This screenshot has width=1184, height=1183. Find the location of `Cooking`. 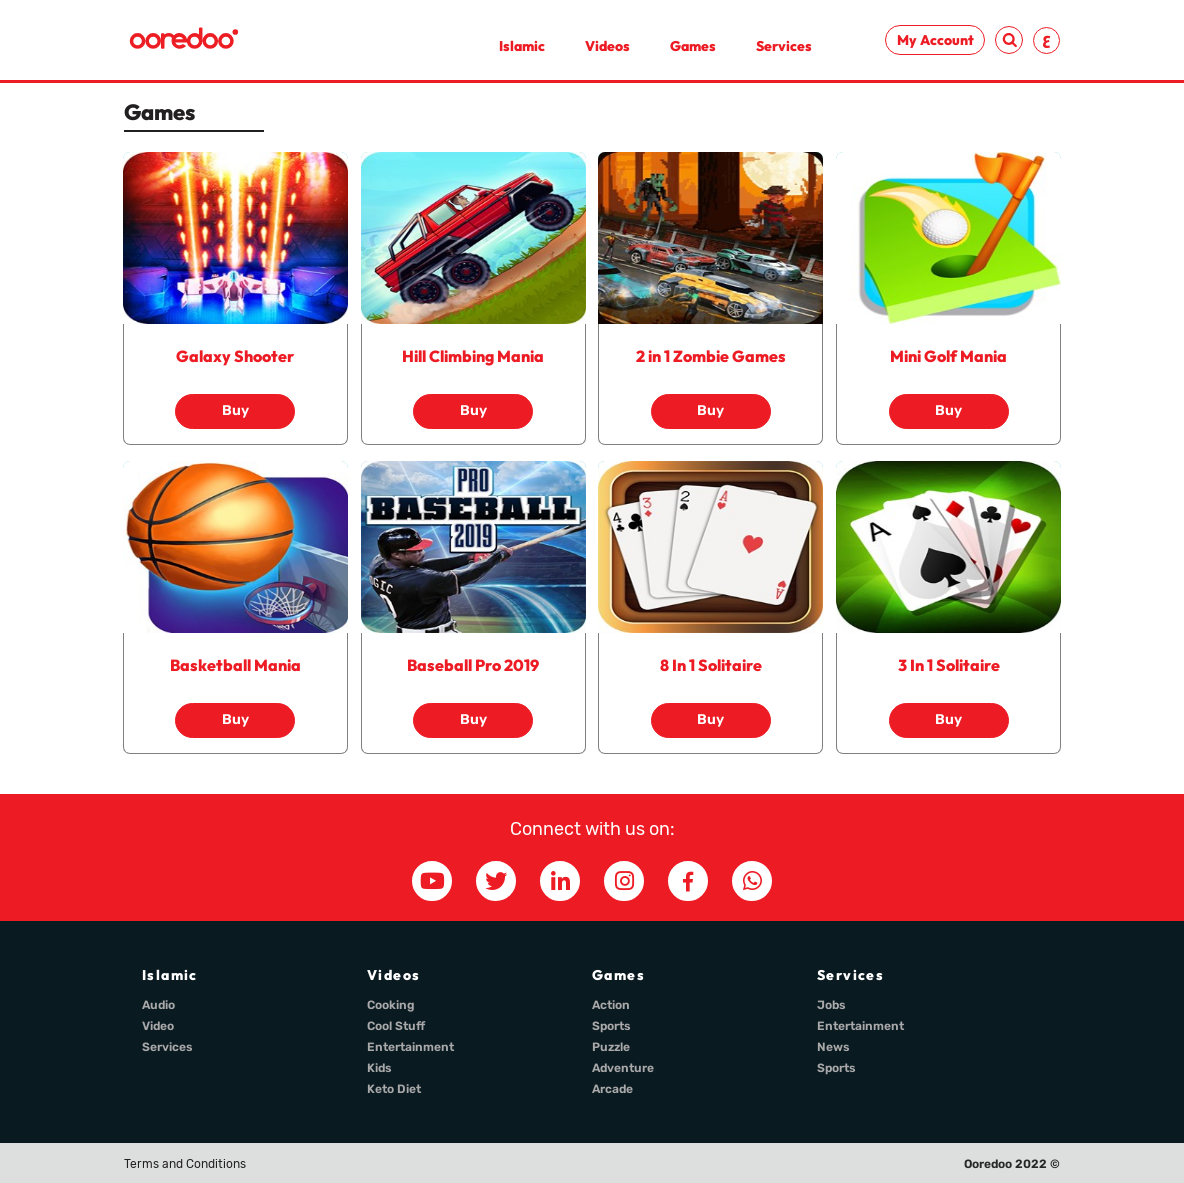

Cooking is located at coordinates (391, 1005).